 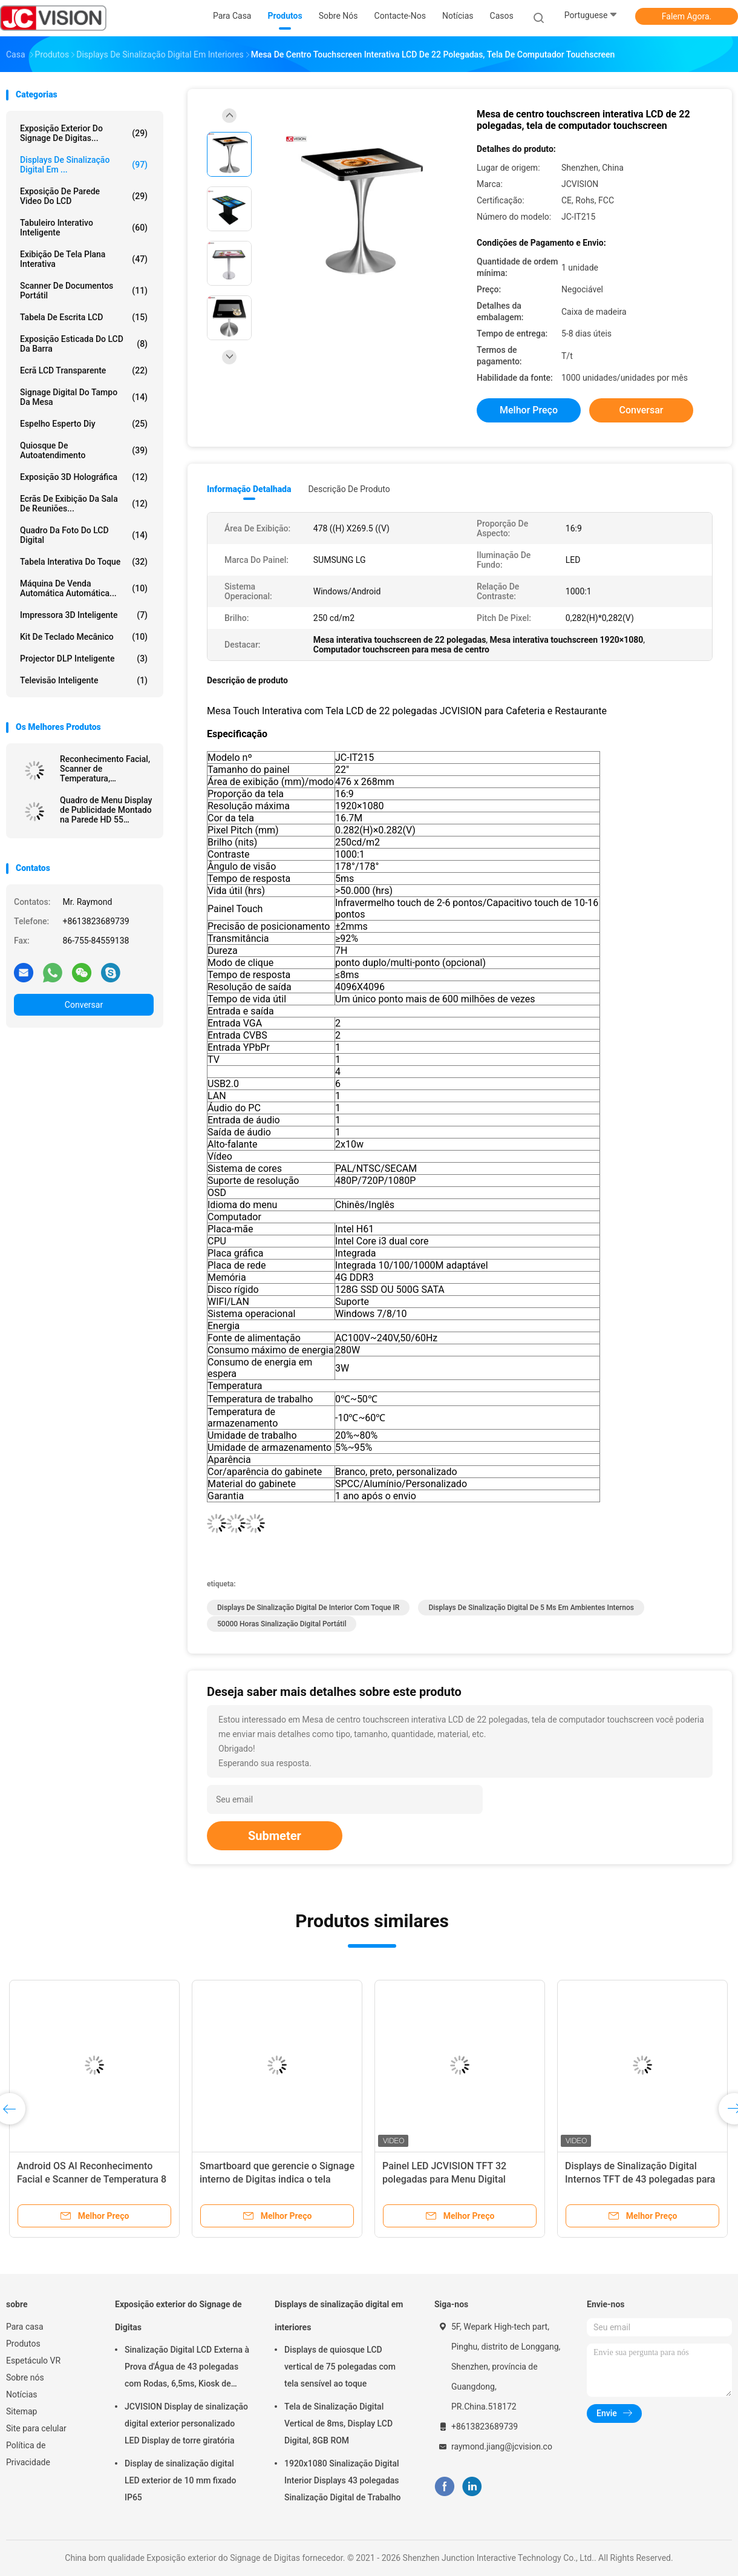 What do you see at coordinates (249, 489) in the screenshot?
I see `Informação detalhada` at bounding box center [249, 489].